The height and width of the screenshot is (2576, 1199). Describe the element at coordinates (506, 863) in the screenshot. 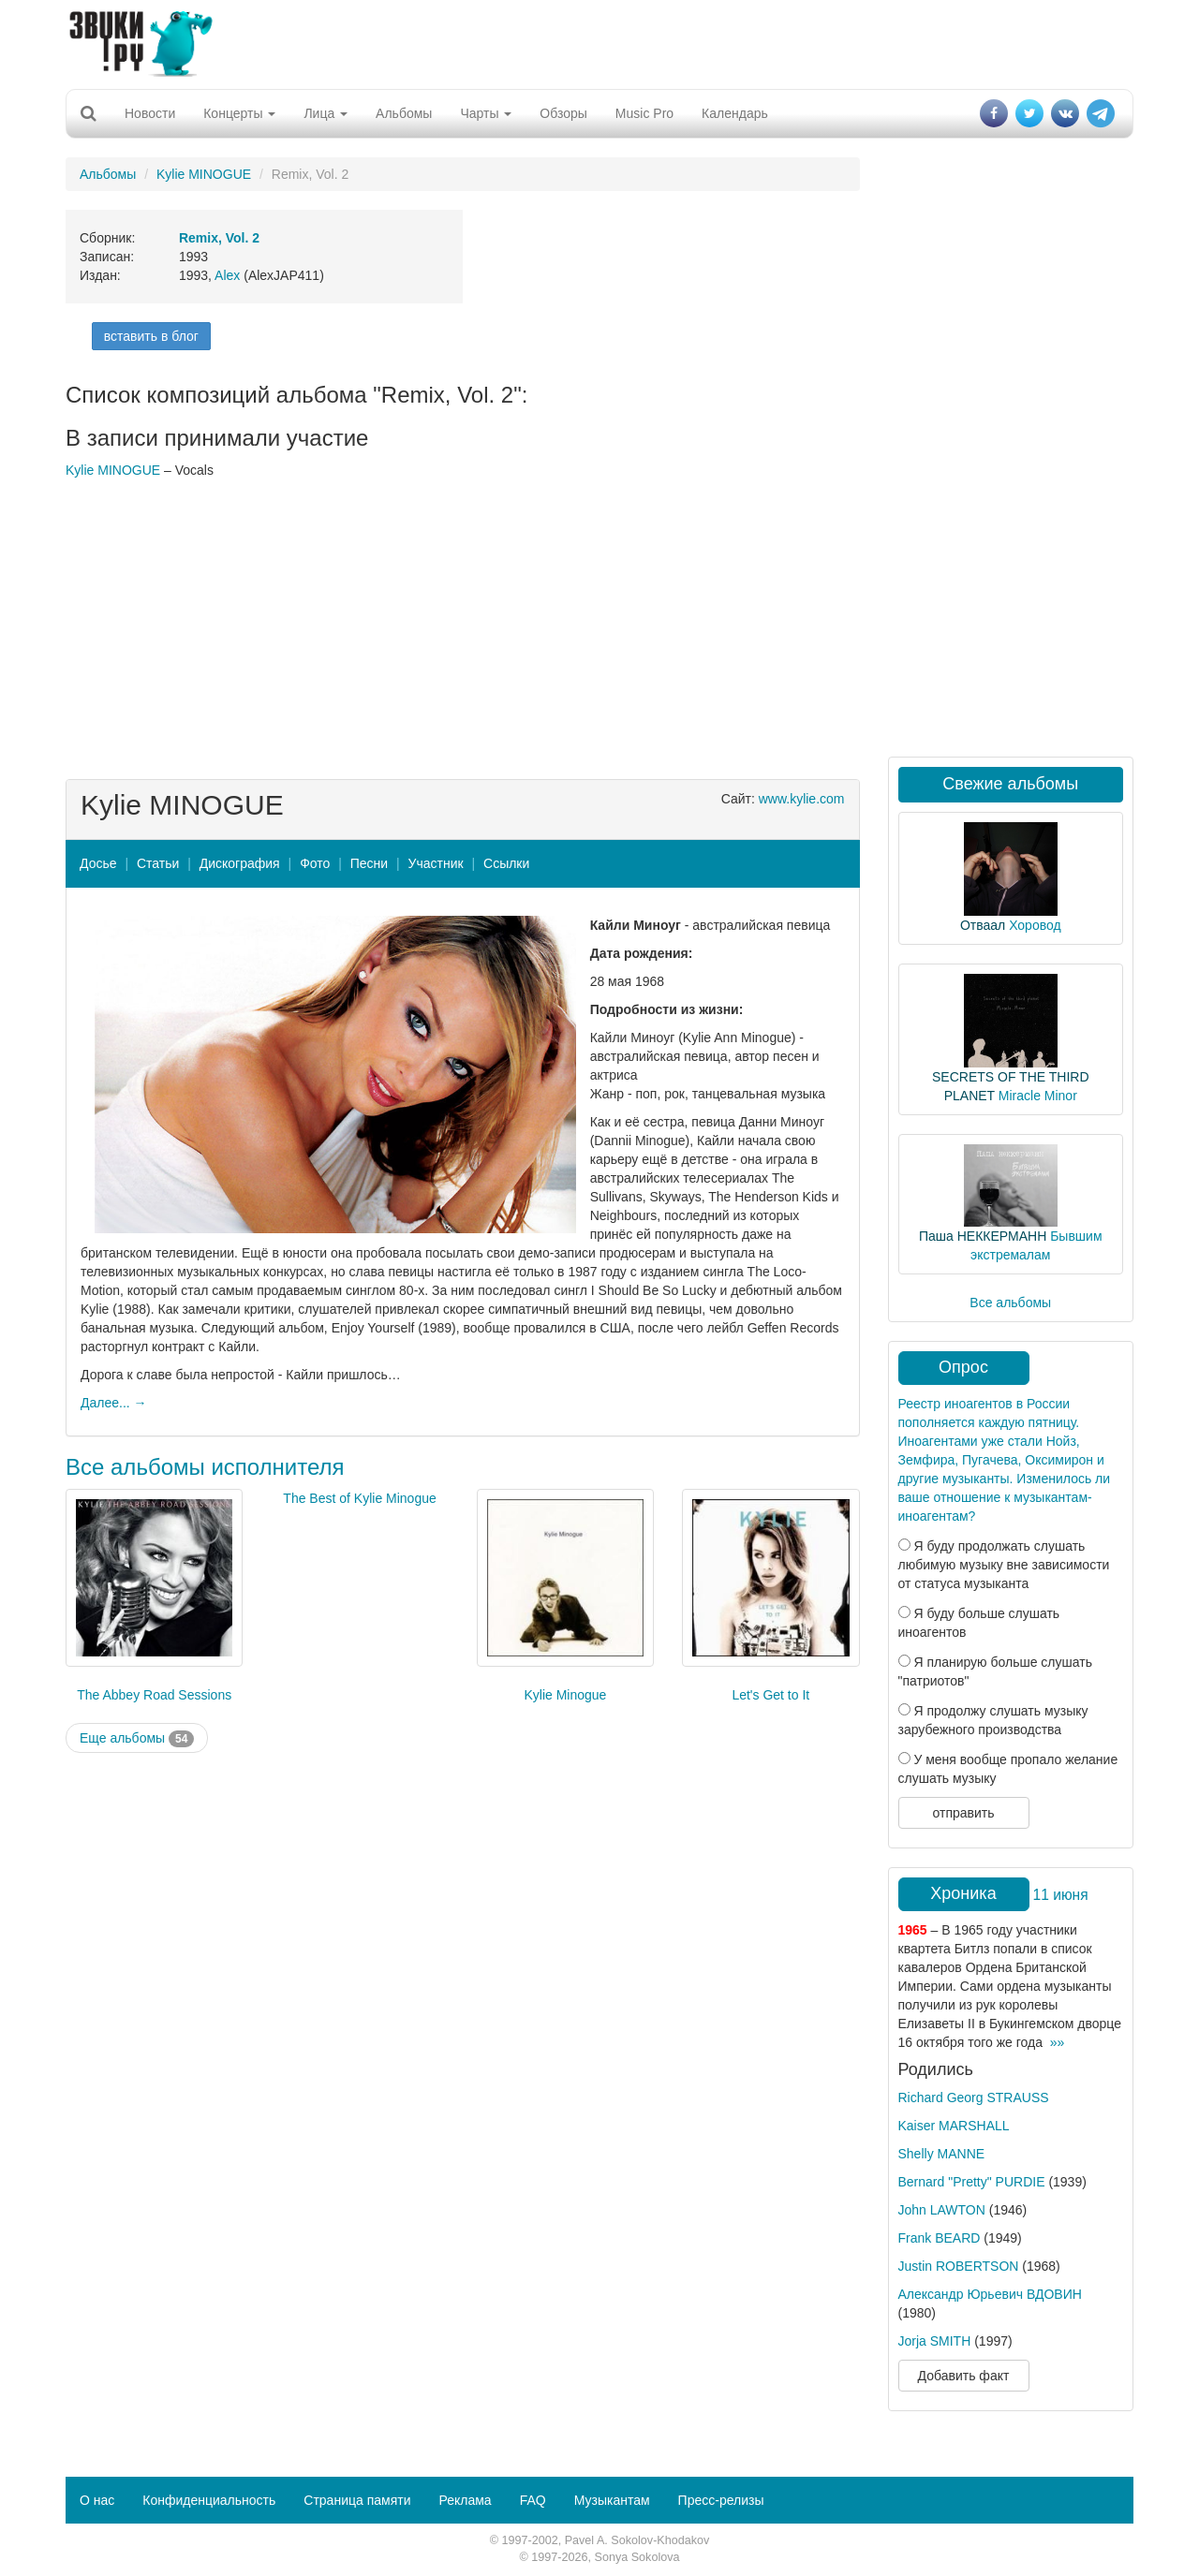

I see `Ссылки` at that location.